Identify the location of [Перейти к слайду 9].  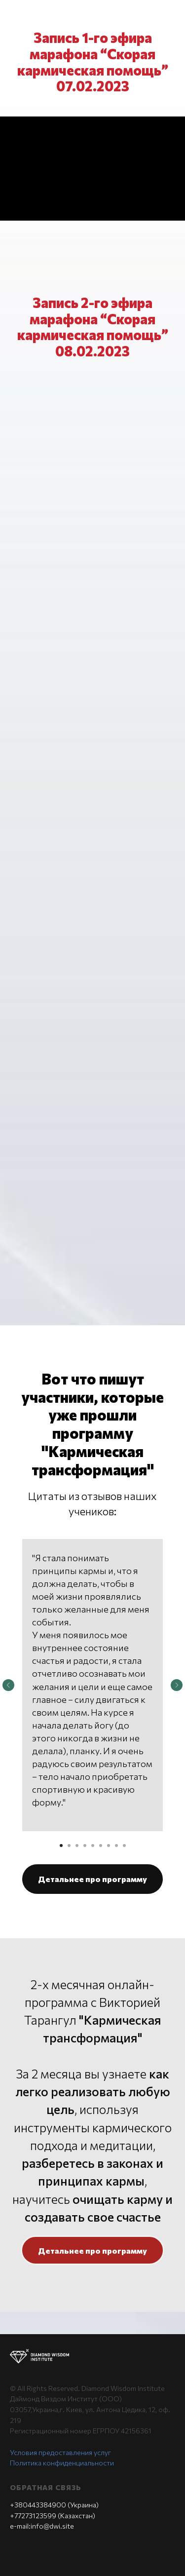
(124, 1845).